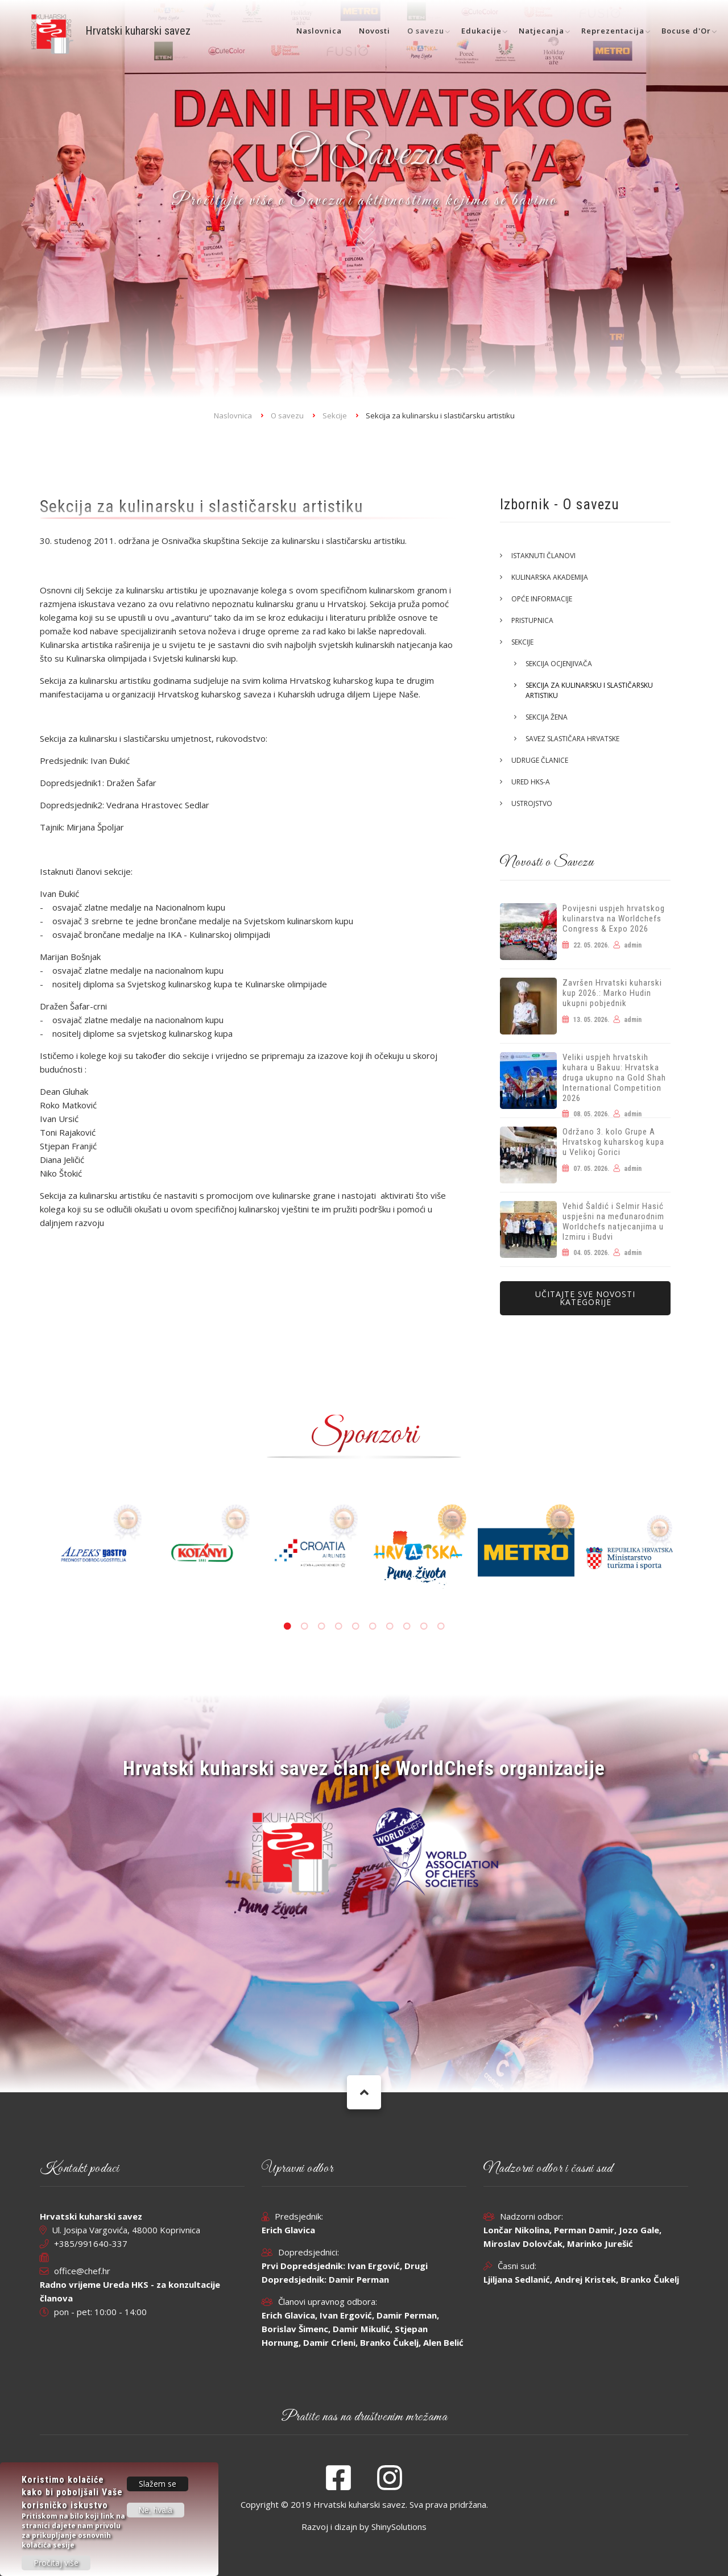  I want to click on Opće informacije, so click(541, 599).